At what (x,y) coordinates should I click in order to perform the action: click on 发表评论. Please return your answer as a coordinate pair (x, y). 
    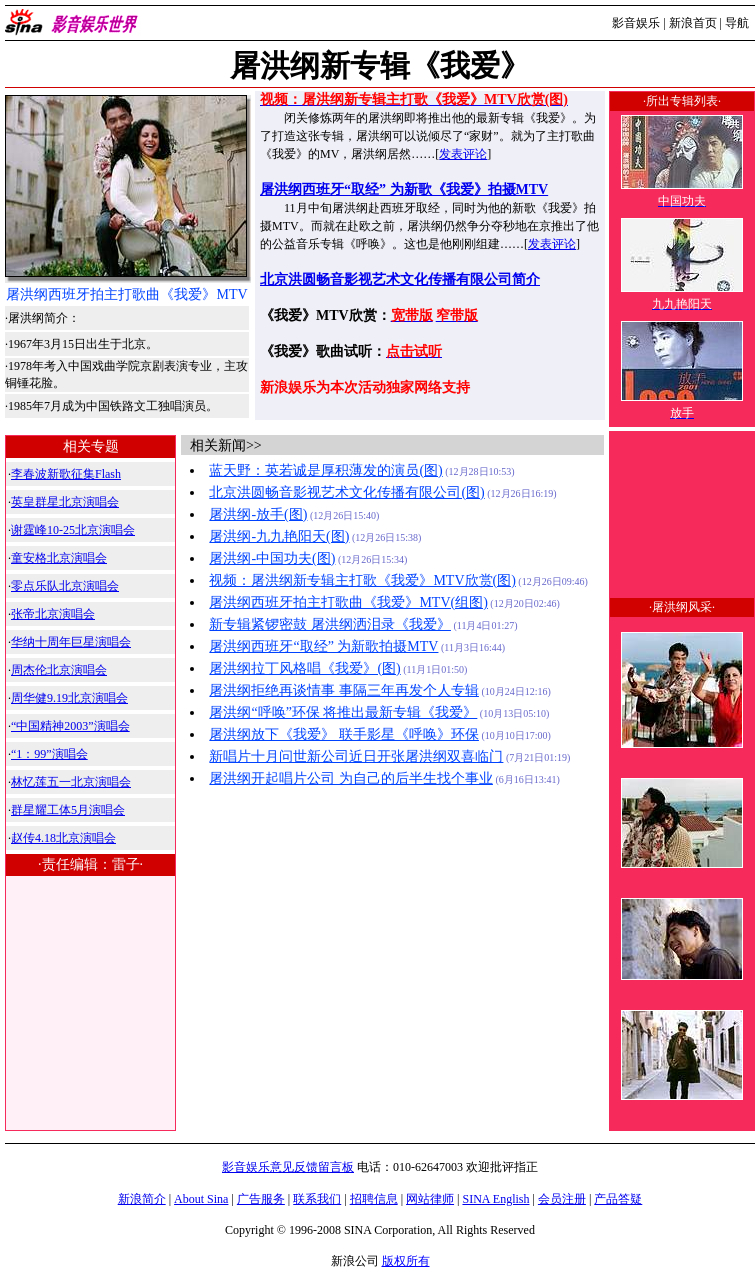
    Looking at the image, I should click on (463, 154).